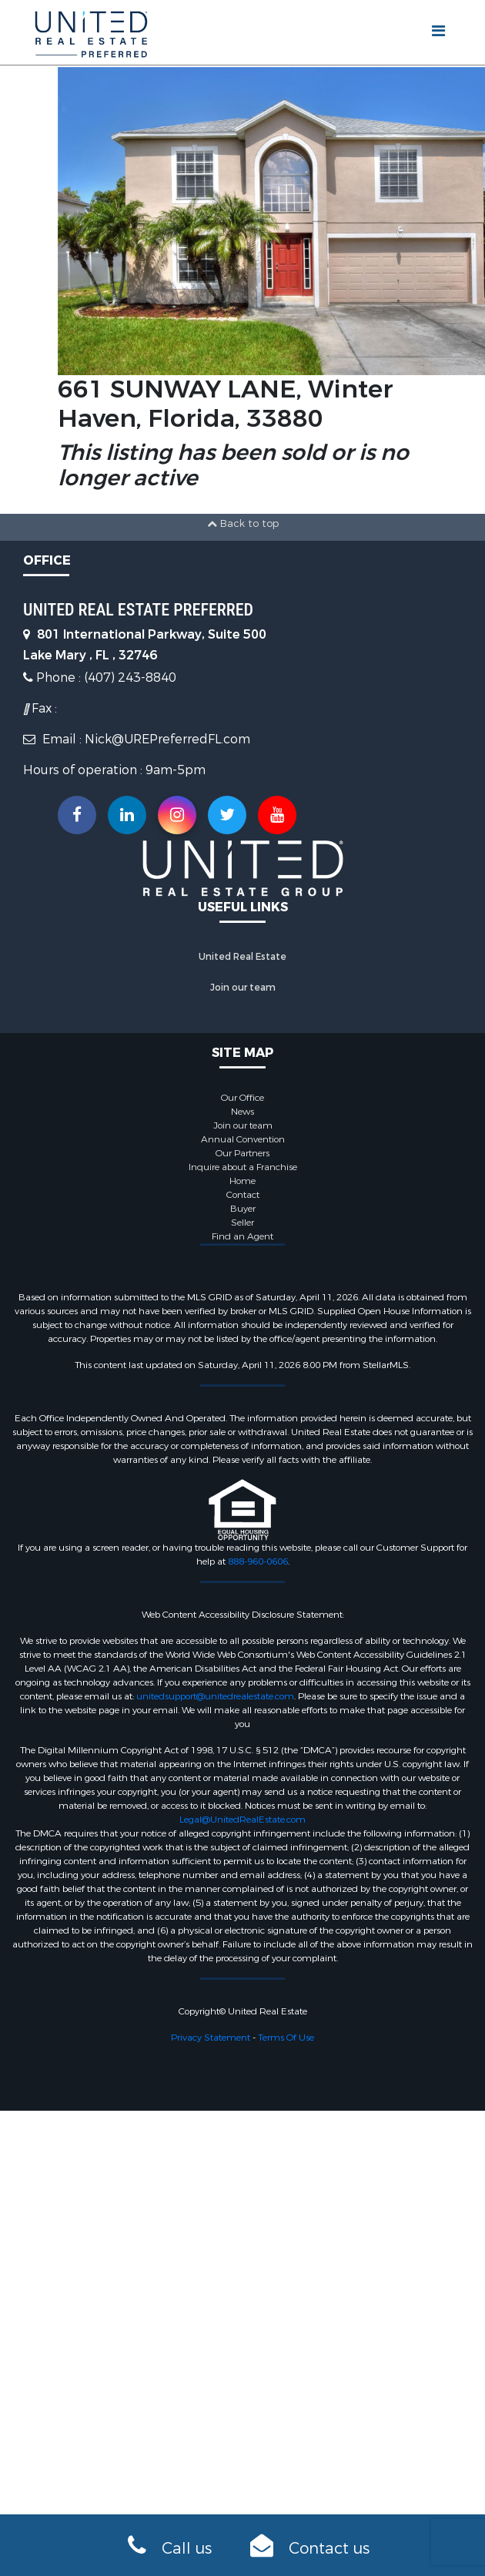  Describe the element at coordinates (215, 1696) in the screenshot. I see `unitedsupport@unitedrealestate.com` at that location.